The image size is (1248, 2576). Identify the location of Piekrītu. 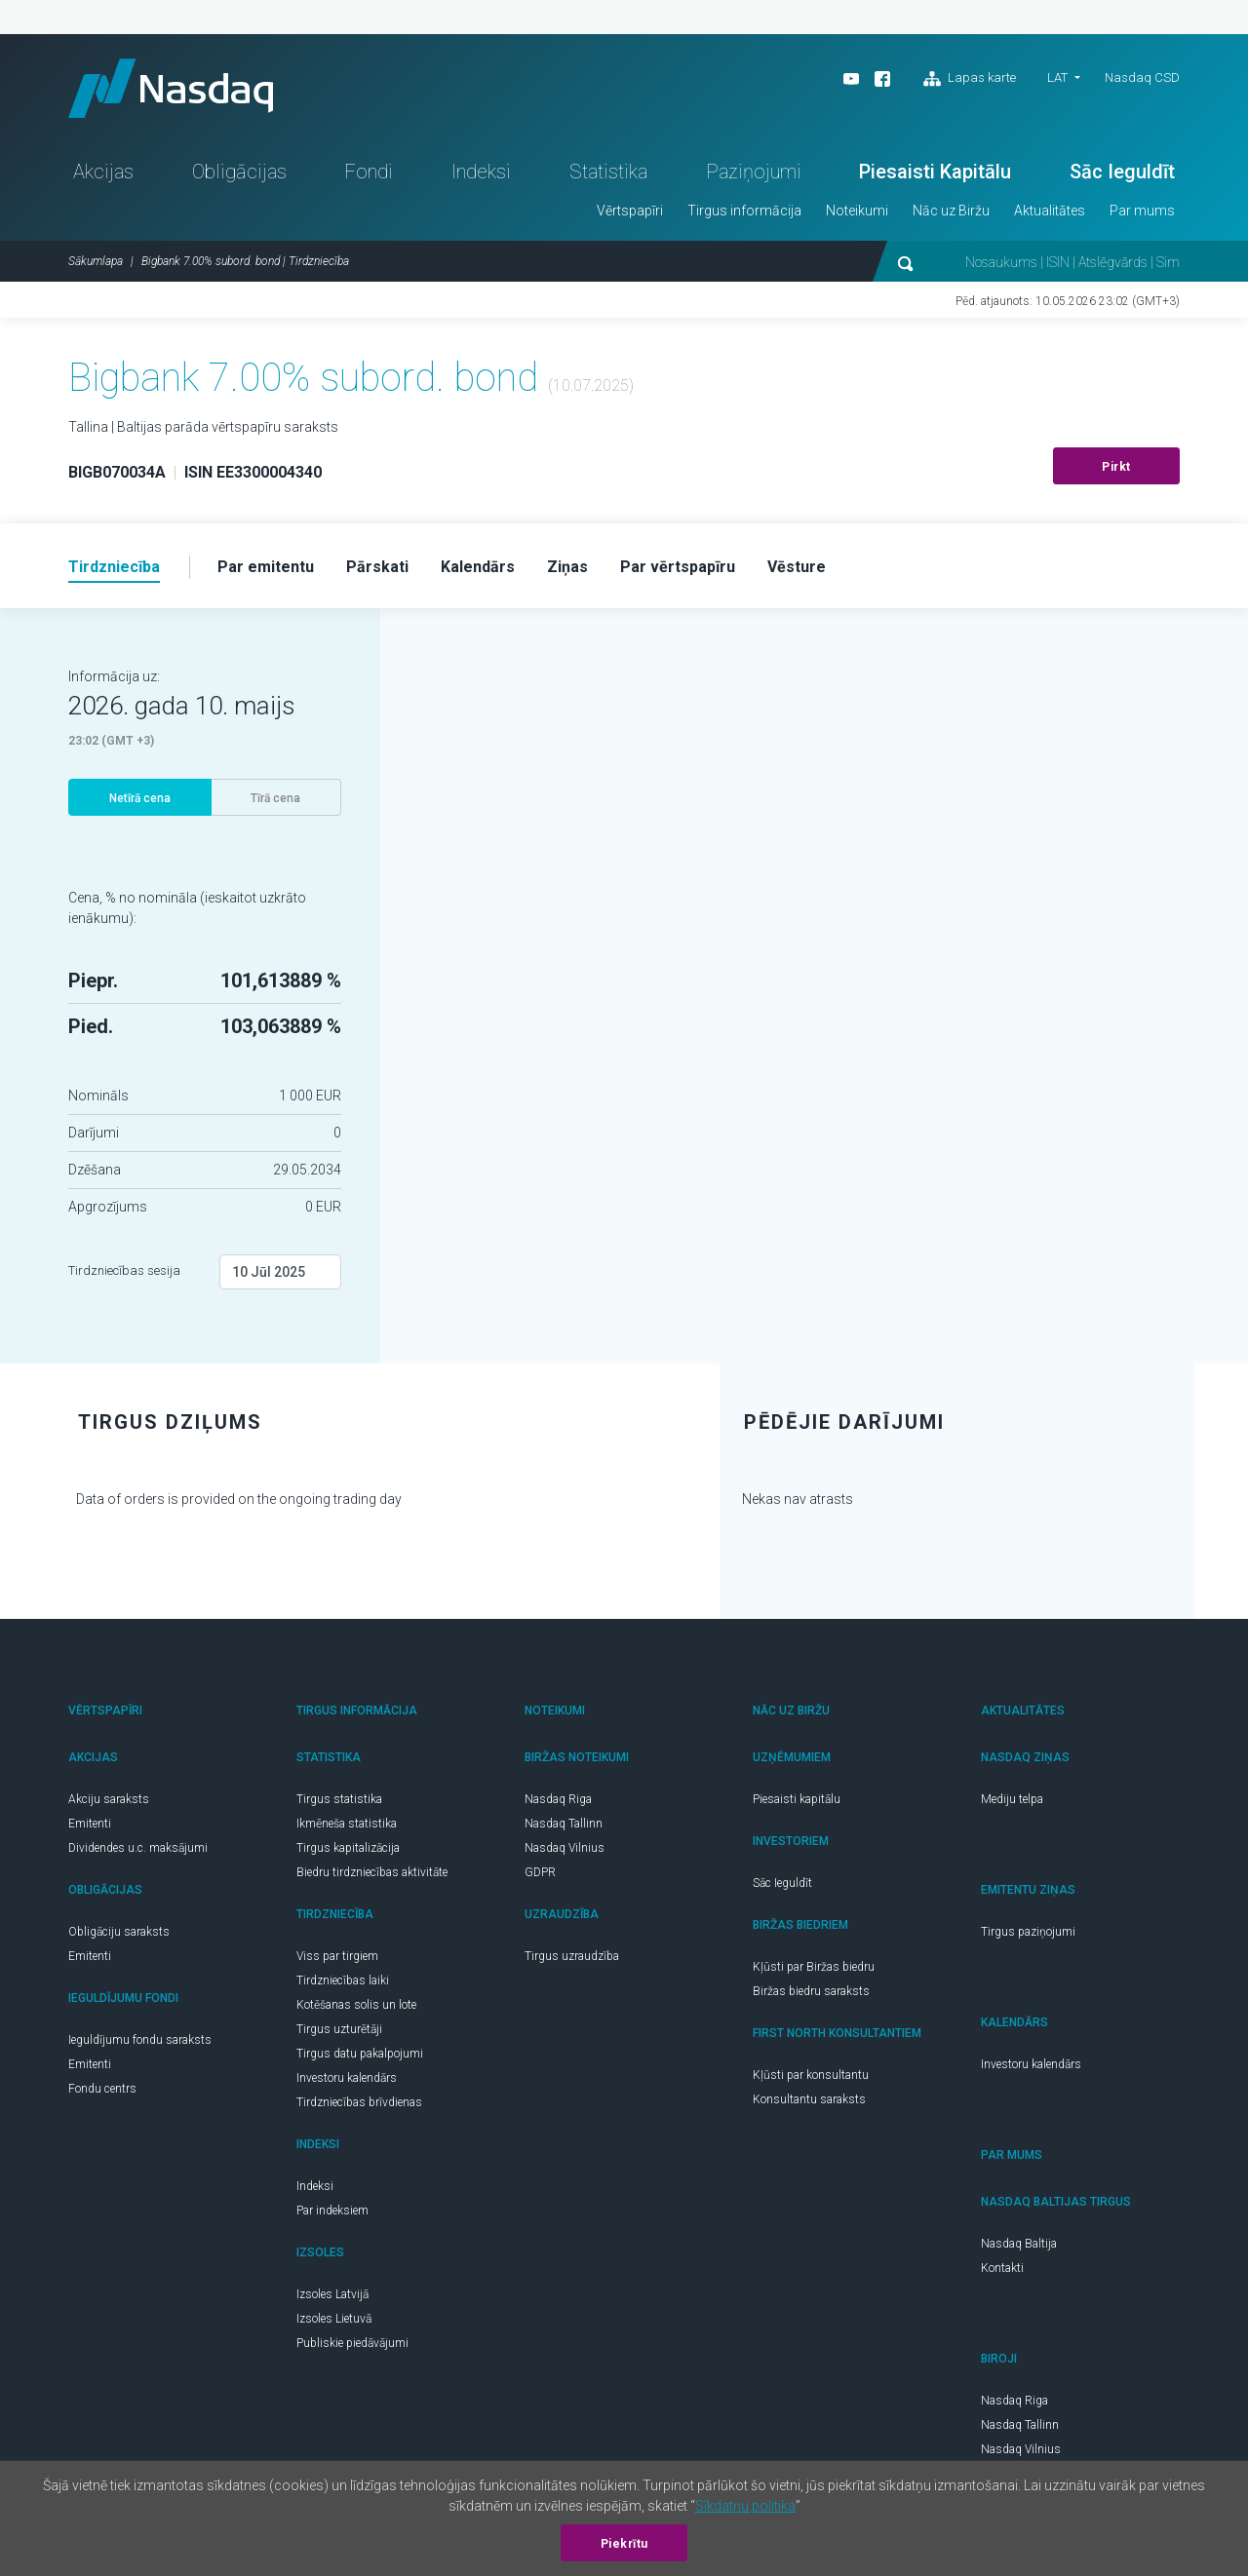
(624, 2544).